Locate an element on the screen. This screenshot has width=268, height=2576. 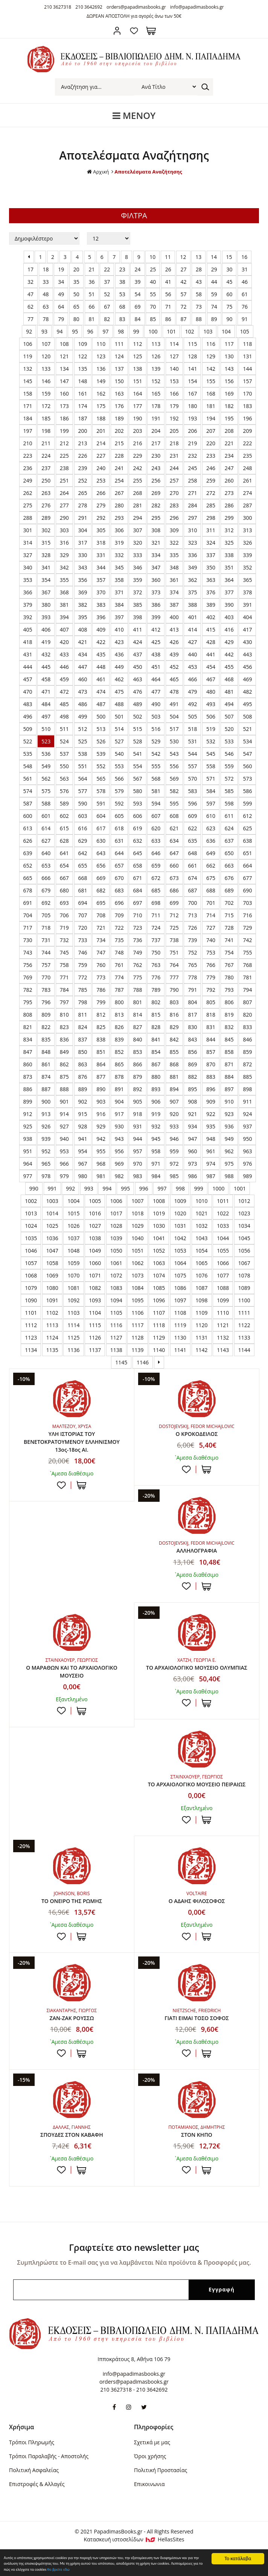
994 is located at coordinates (106, 1188).